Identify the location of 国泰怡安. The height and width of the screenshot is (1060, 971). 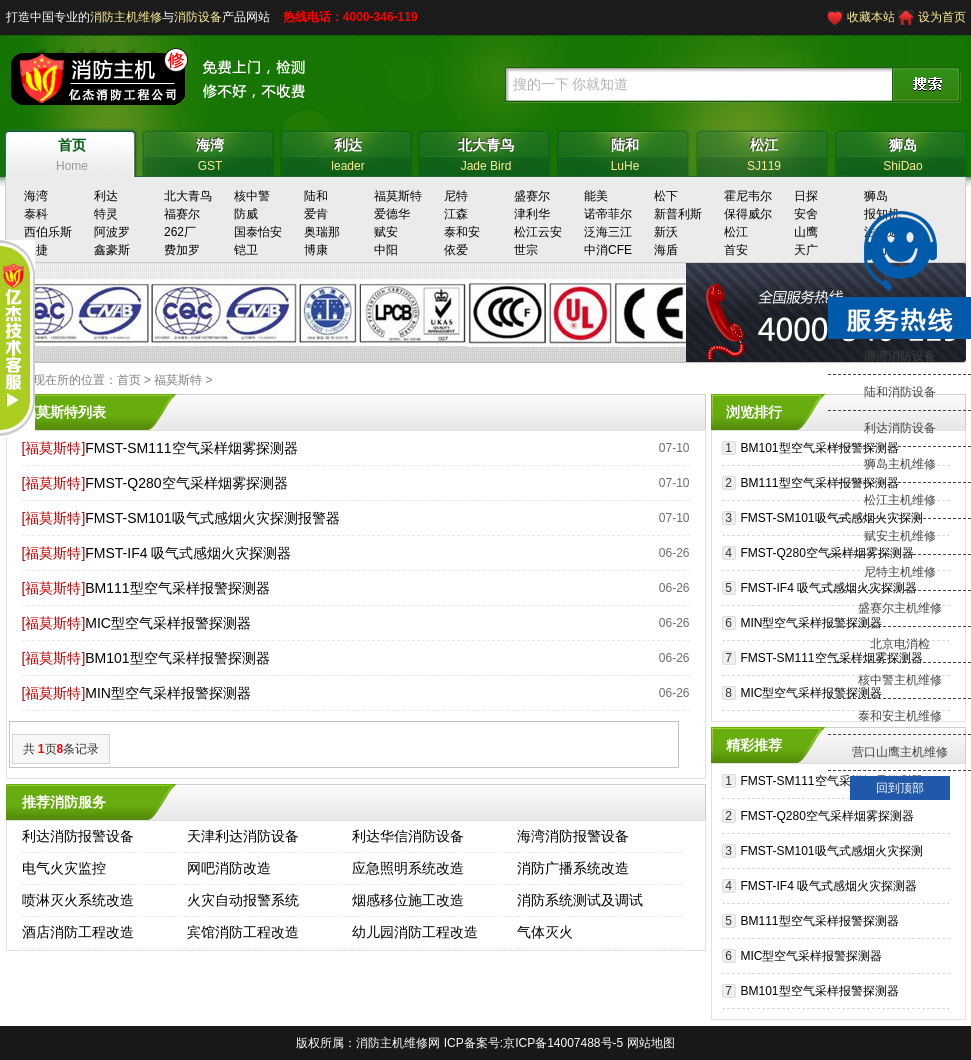
(258, 232).